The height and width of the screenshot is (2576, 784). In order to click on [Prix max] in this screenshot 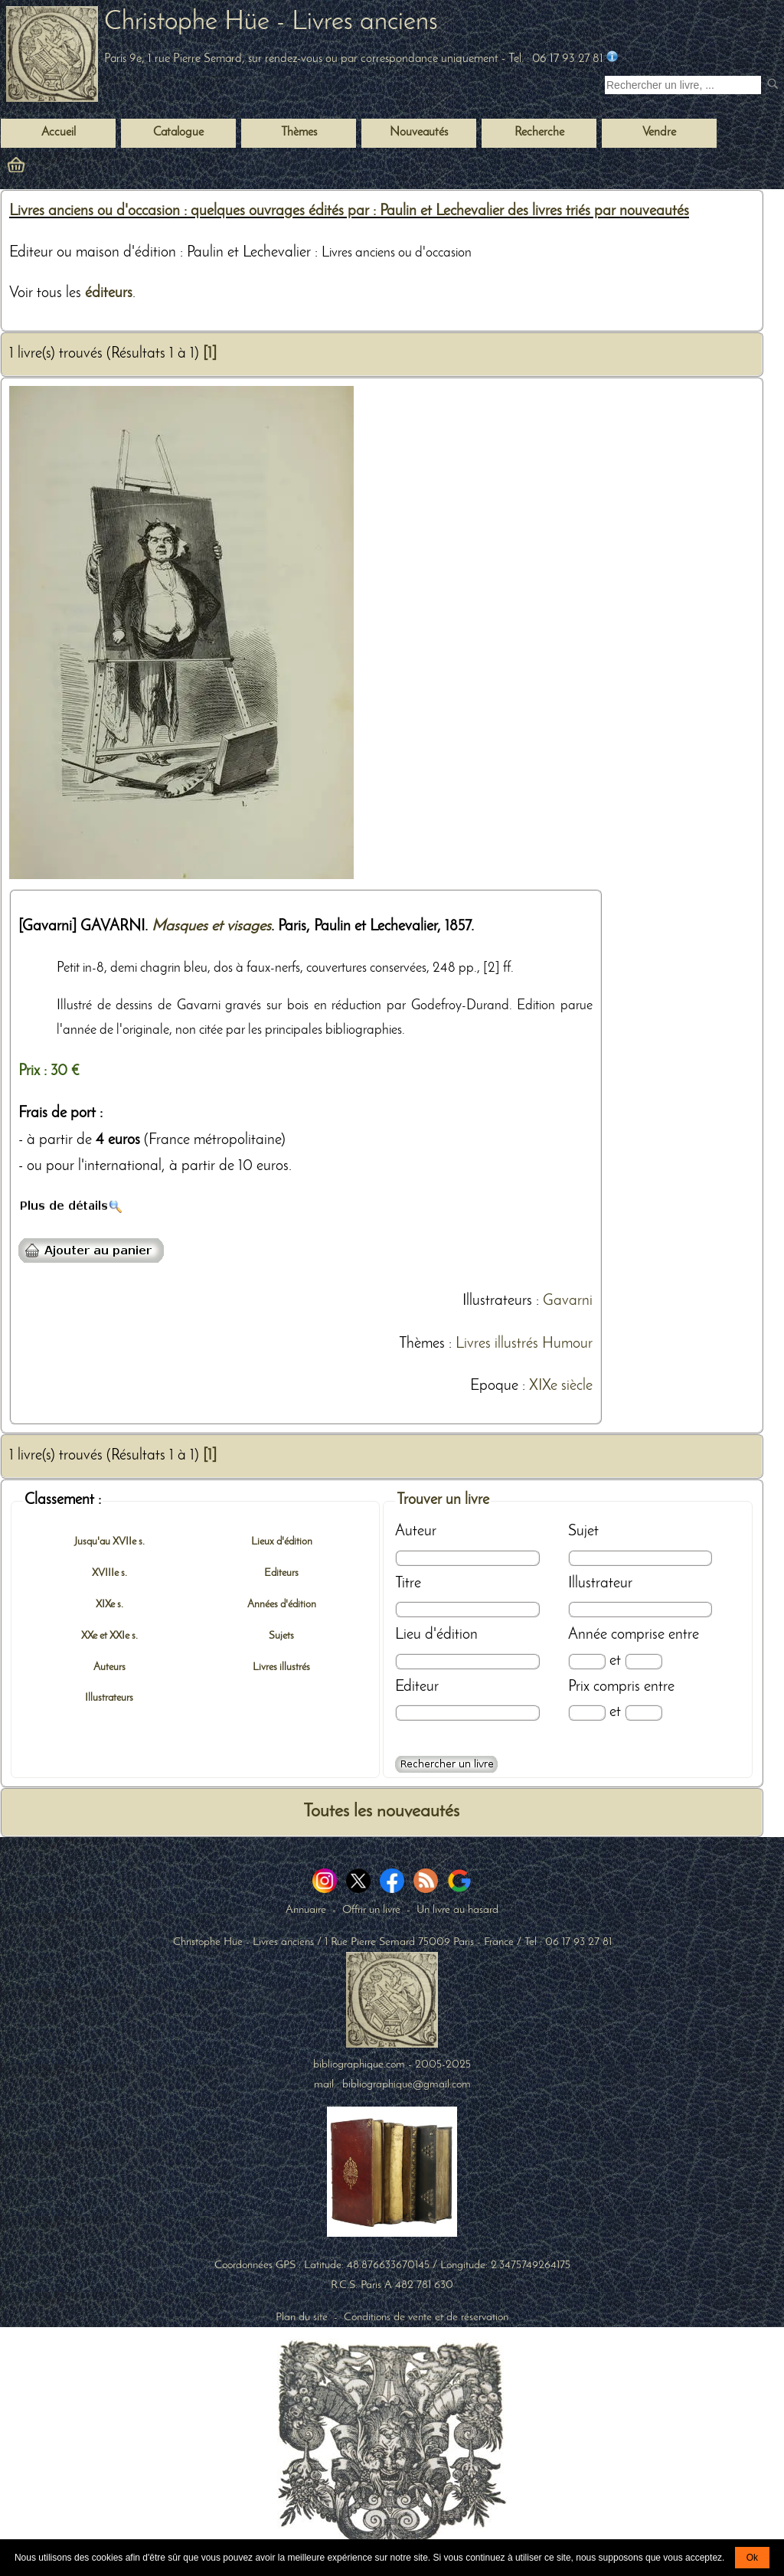, I will do `click(643, 1713)`.